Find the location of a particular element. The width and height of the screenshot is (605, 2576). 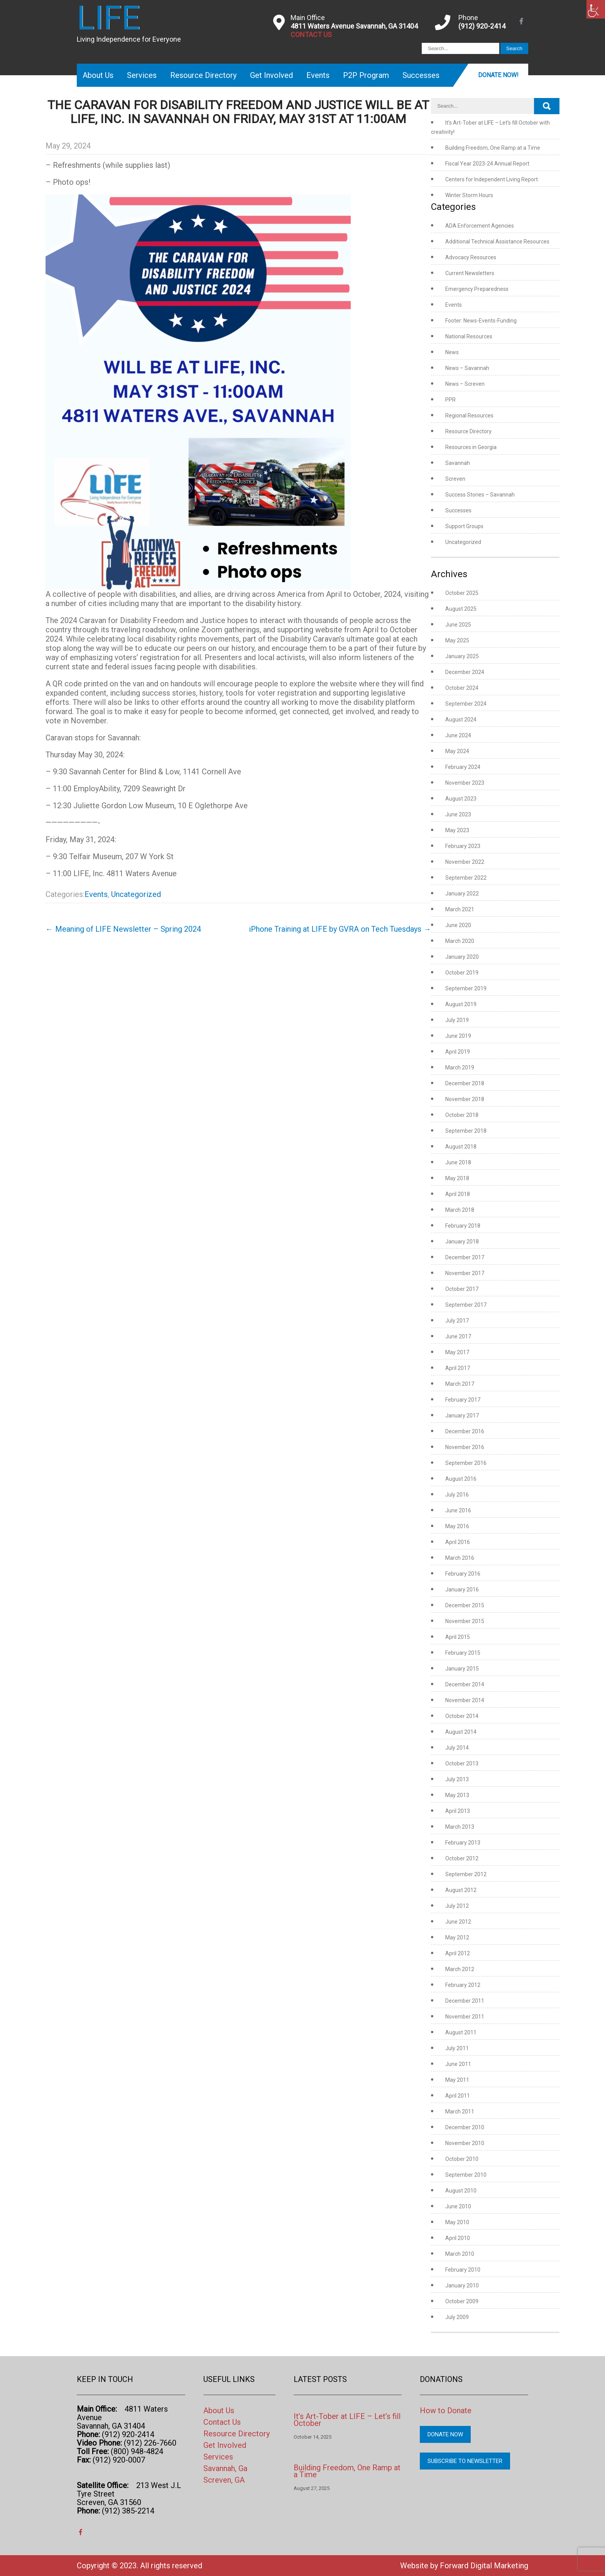

June 2010 [link] is located at coordinates (458, 2206).